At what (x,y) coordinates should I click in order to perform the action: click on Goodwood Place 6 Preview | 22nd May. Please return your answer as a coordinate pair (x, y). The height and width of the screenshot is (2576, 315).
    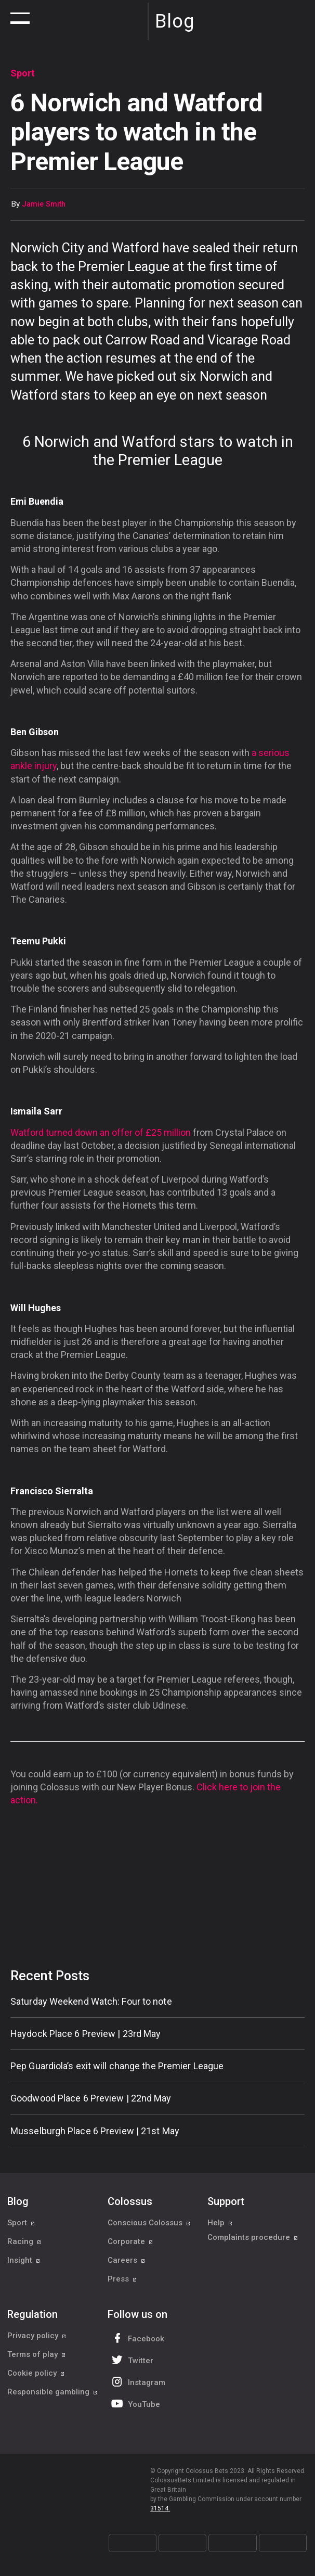
    Looking at the image, I should click on (91, 2098).